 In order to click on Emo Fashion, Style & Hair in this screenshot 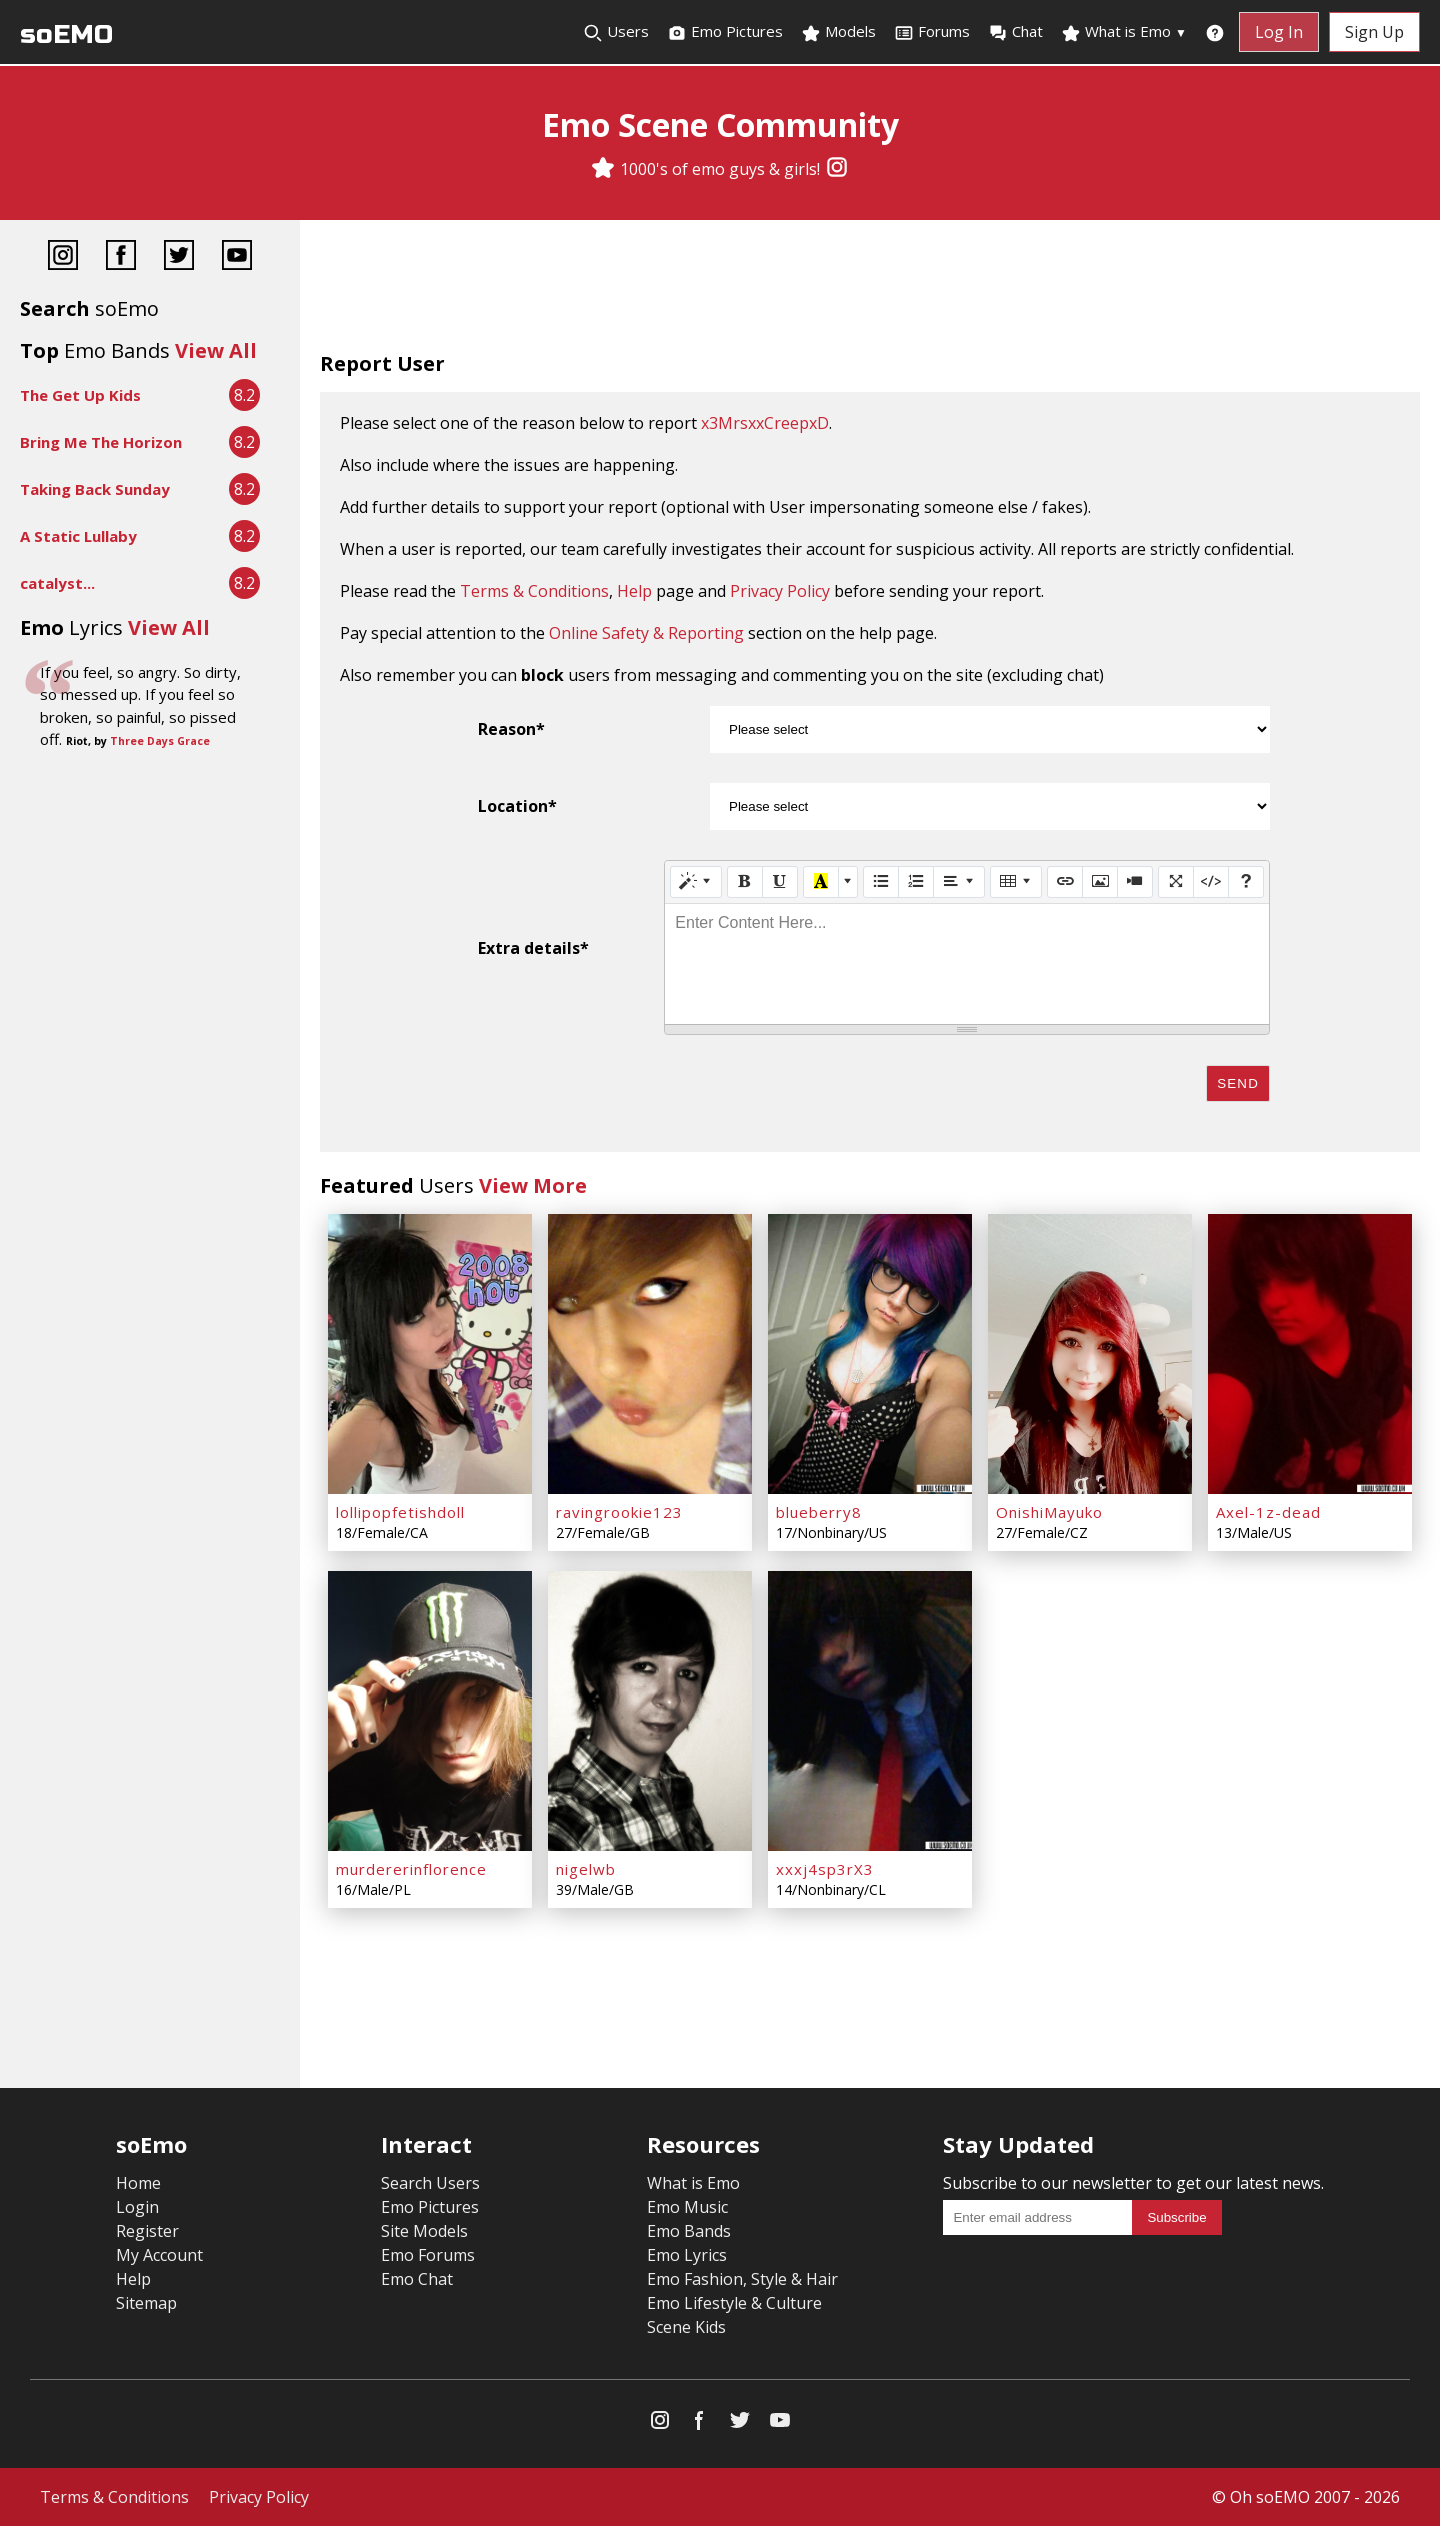, I will do `click(742, 2279)`.